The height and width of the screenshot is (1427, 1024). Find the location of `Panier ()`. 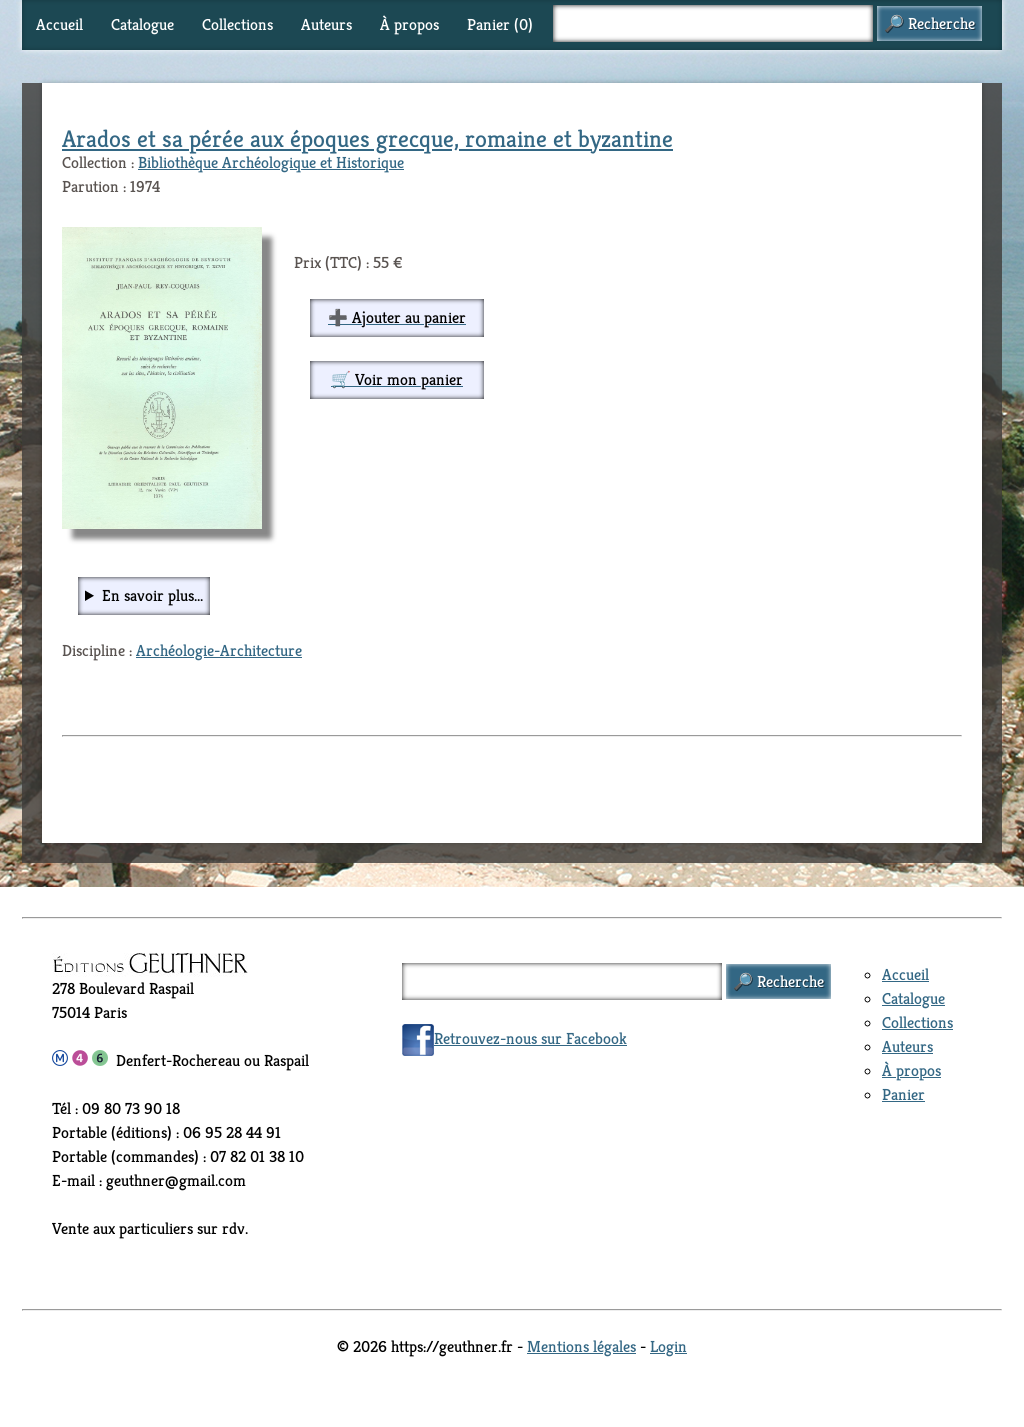

Panier () is located at coordinates (500, 24).